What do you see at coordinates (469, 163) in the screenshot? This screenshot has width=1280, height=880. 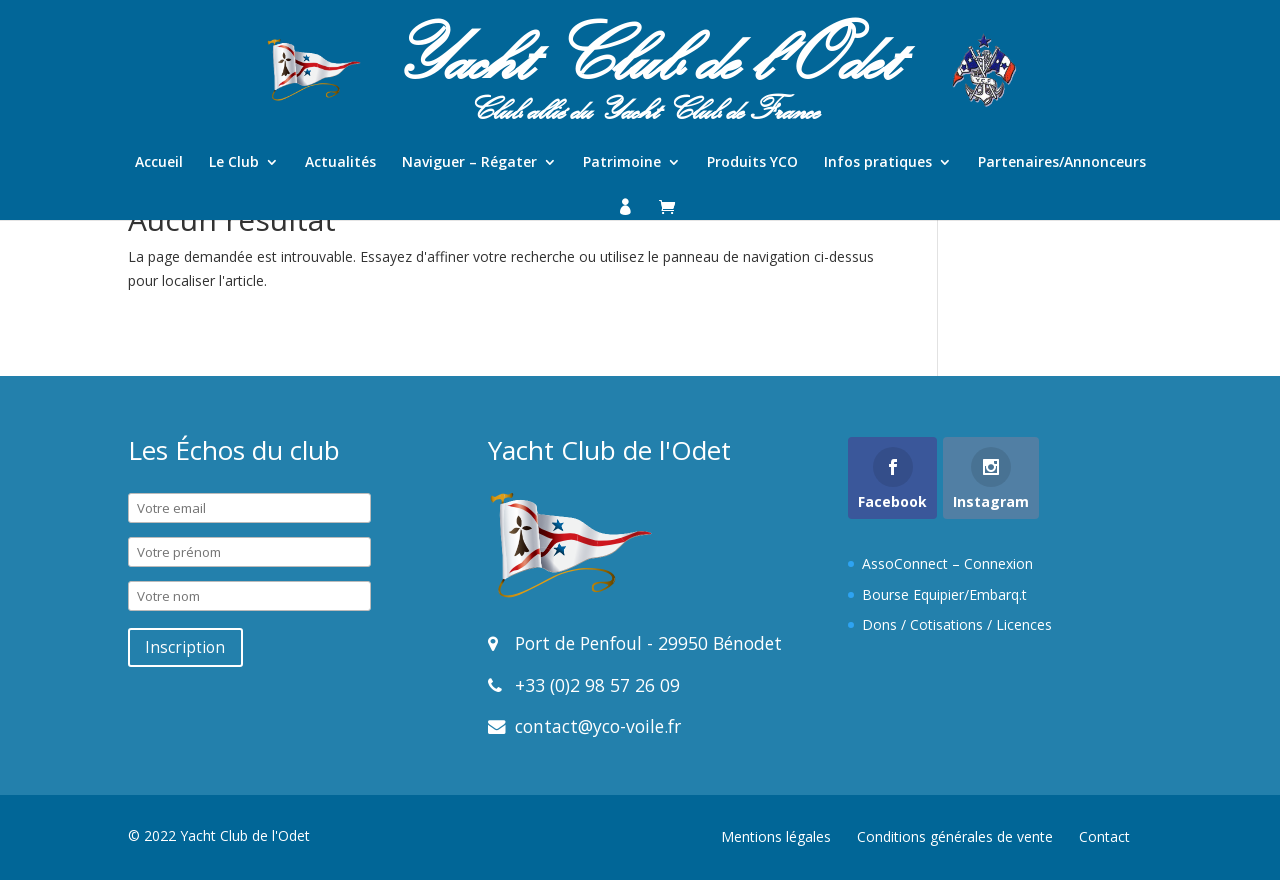 I see `Naviguer – Régater` at bounding box center [469, 163].